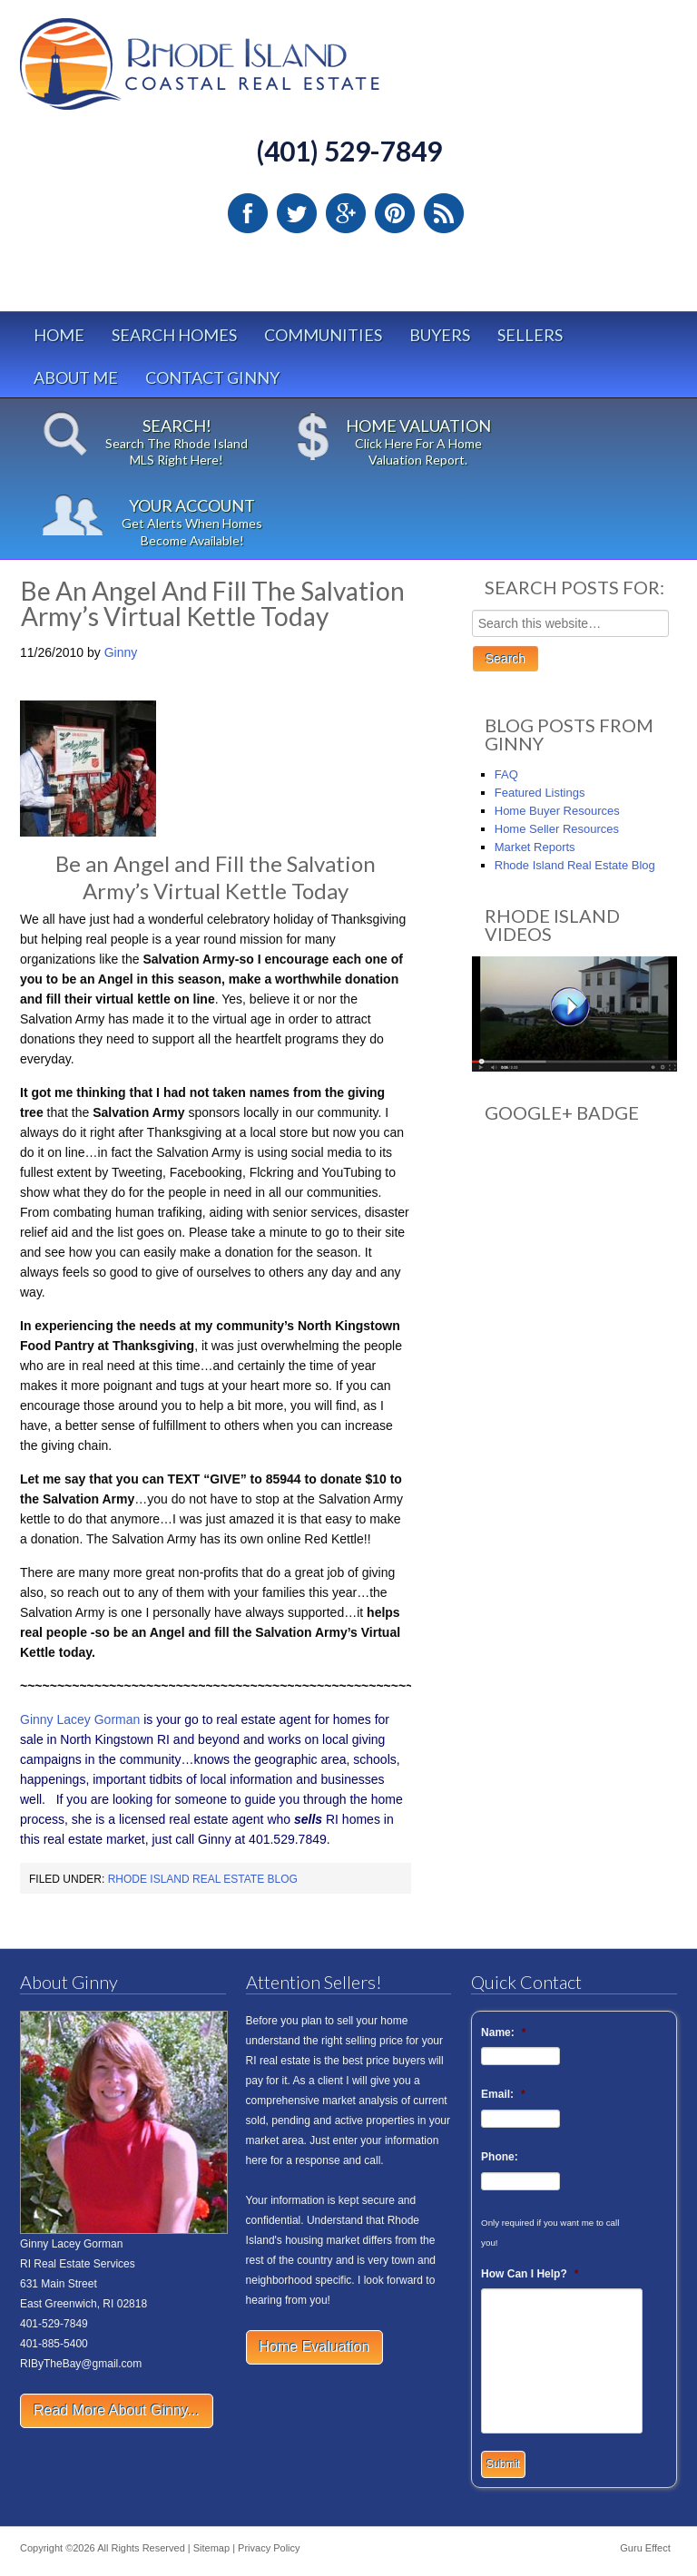 The image size is (697, 2576). What do you see at coordinates (203, 1879) in the screenshot?
I see `Rhode Island Real Estate Blog` at bounding box center [203, 1879].